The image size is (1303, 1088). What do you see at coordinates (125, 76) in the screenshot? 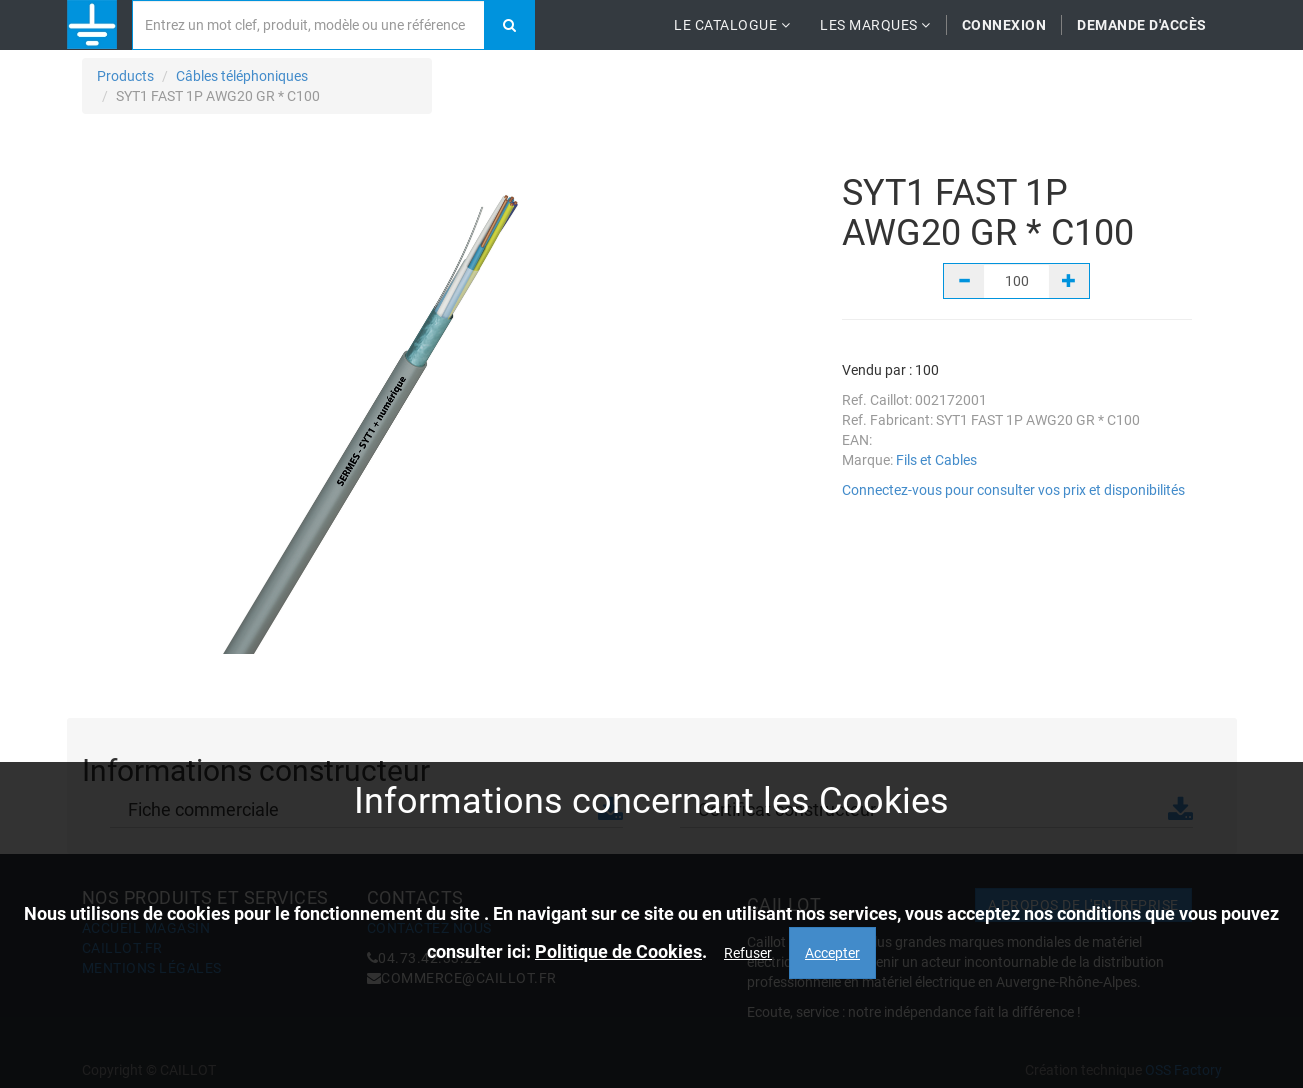
I see `Products` at bounding box center [125, 76].